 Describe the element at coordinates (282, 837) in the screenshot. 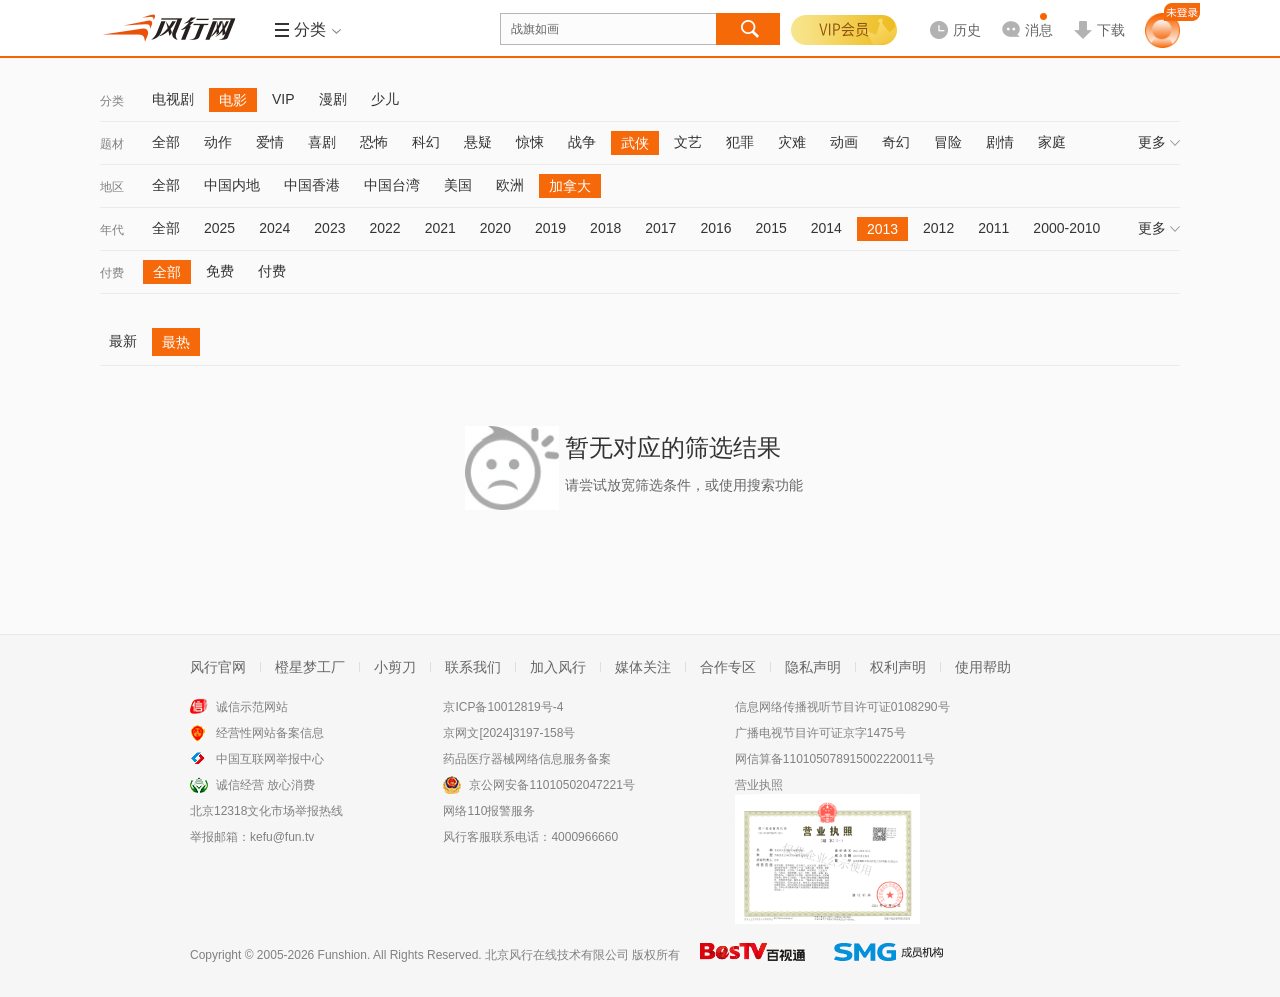

I see `kefu@fun.tv` at that location.